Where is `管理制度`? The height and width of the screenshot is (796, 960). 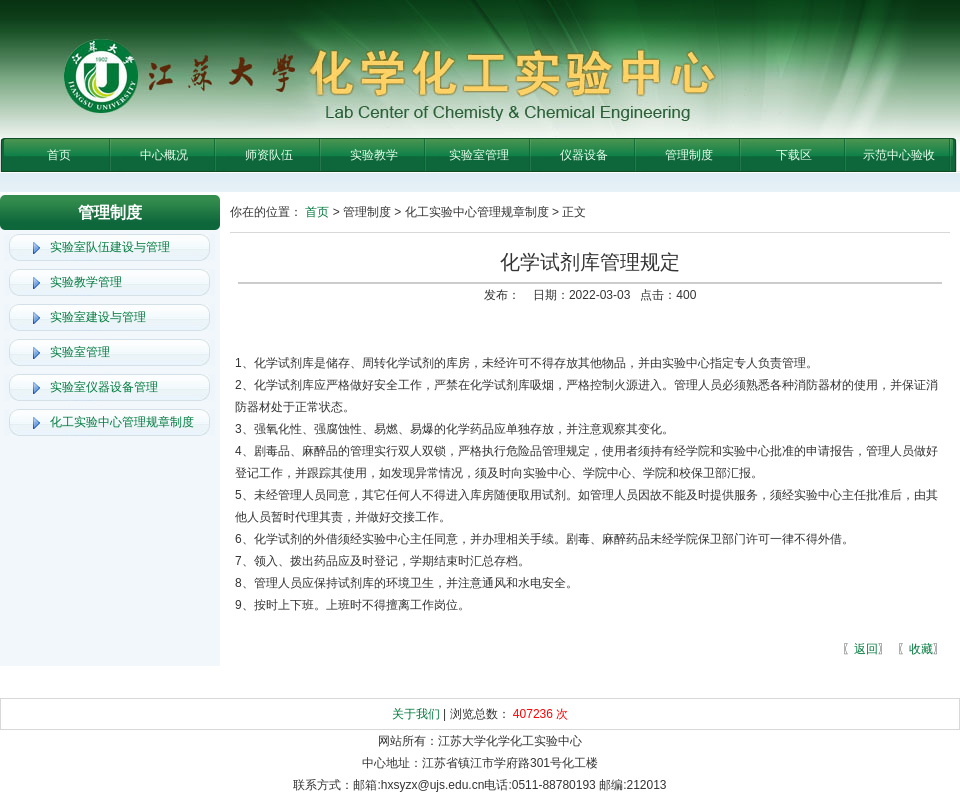 管理制度 is located at coordinates (689, 155).